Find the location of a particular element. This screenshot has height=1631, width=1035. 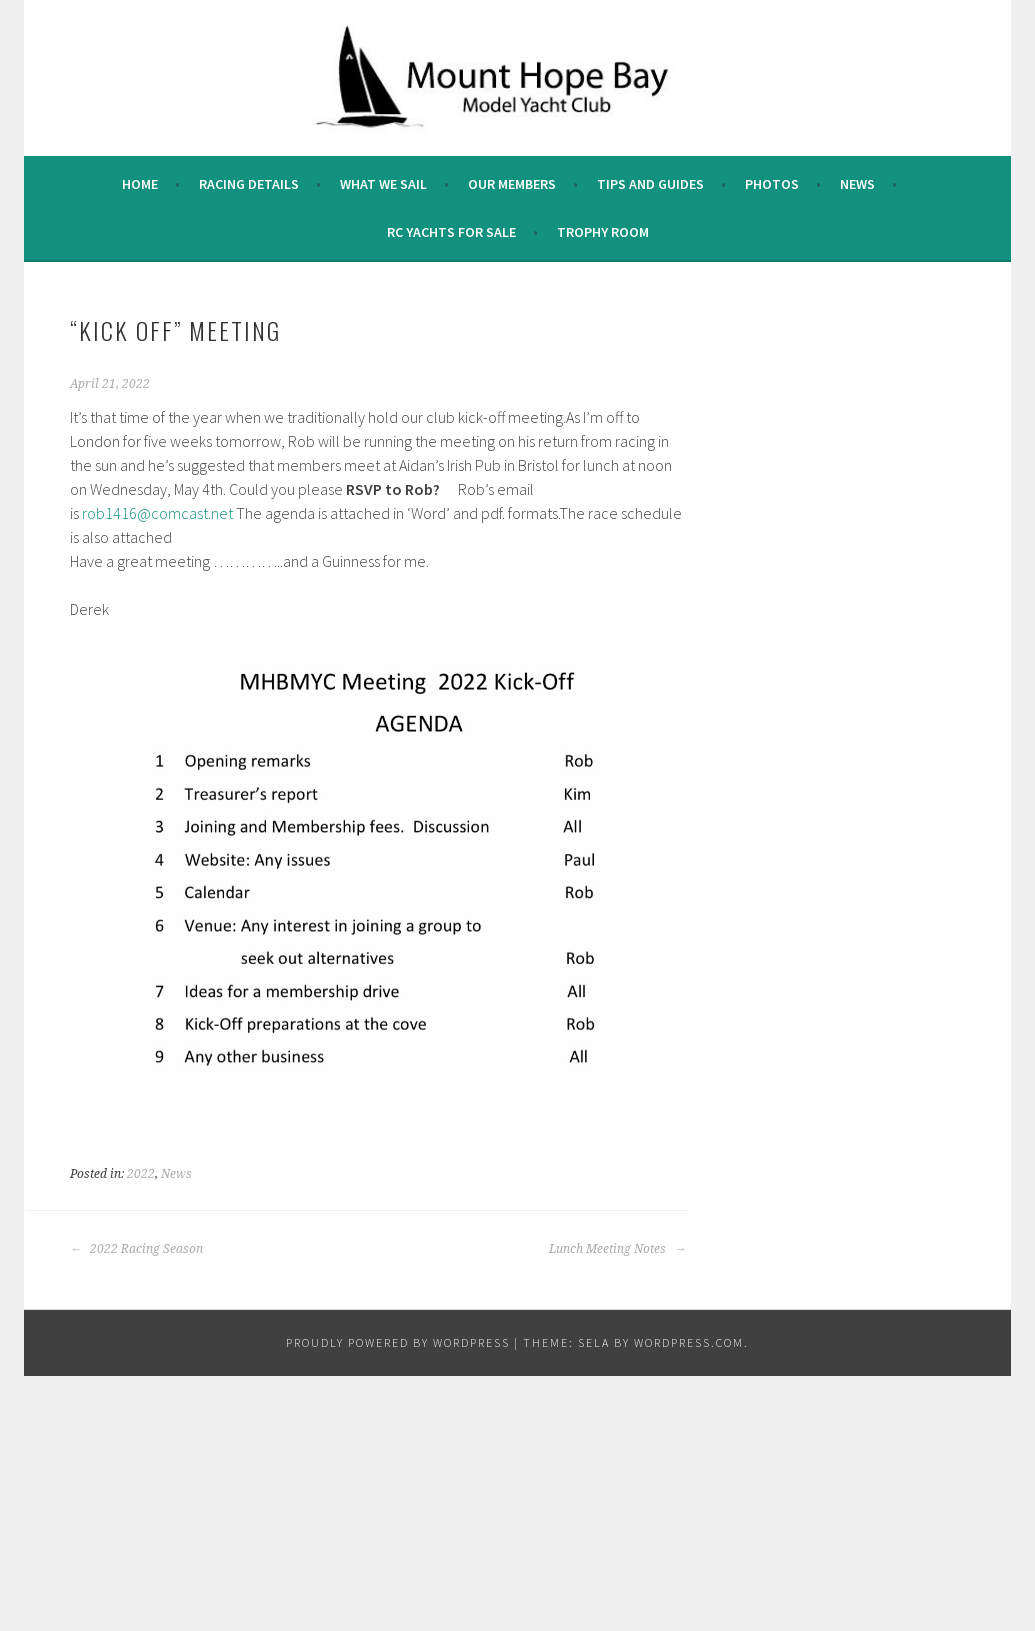

News is located at coordinates (857, 184).